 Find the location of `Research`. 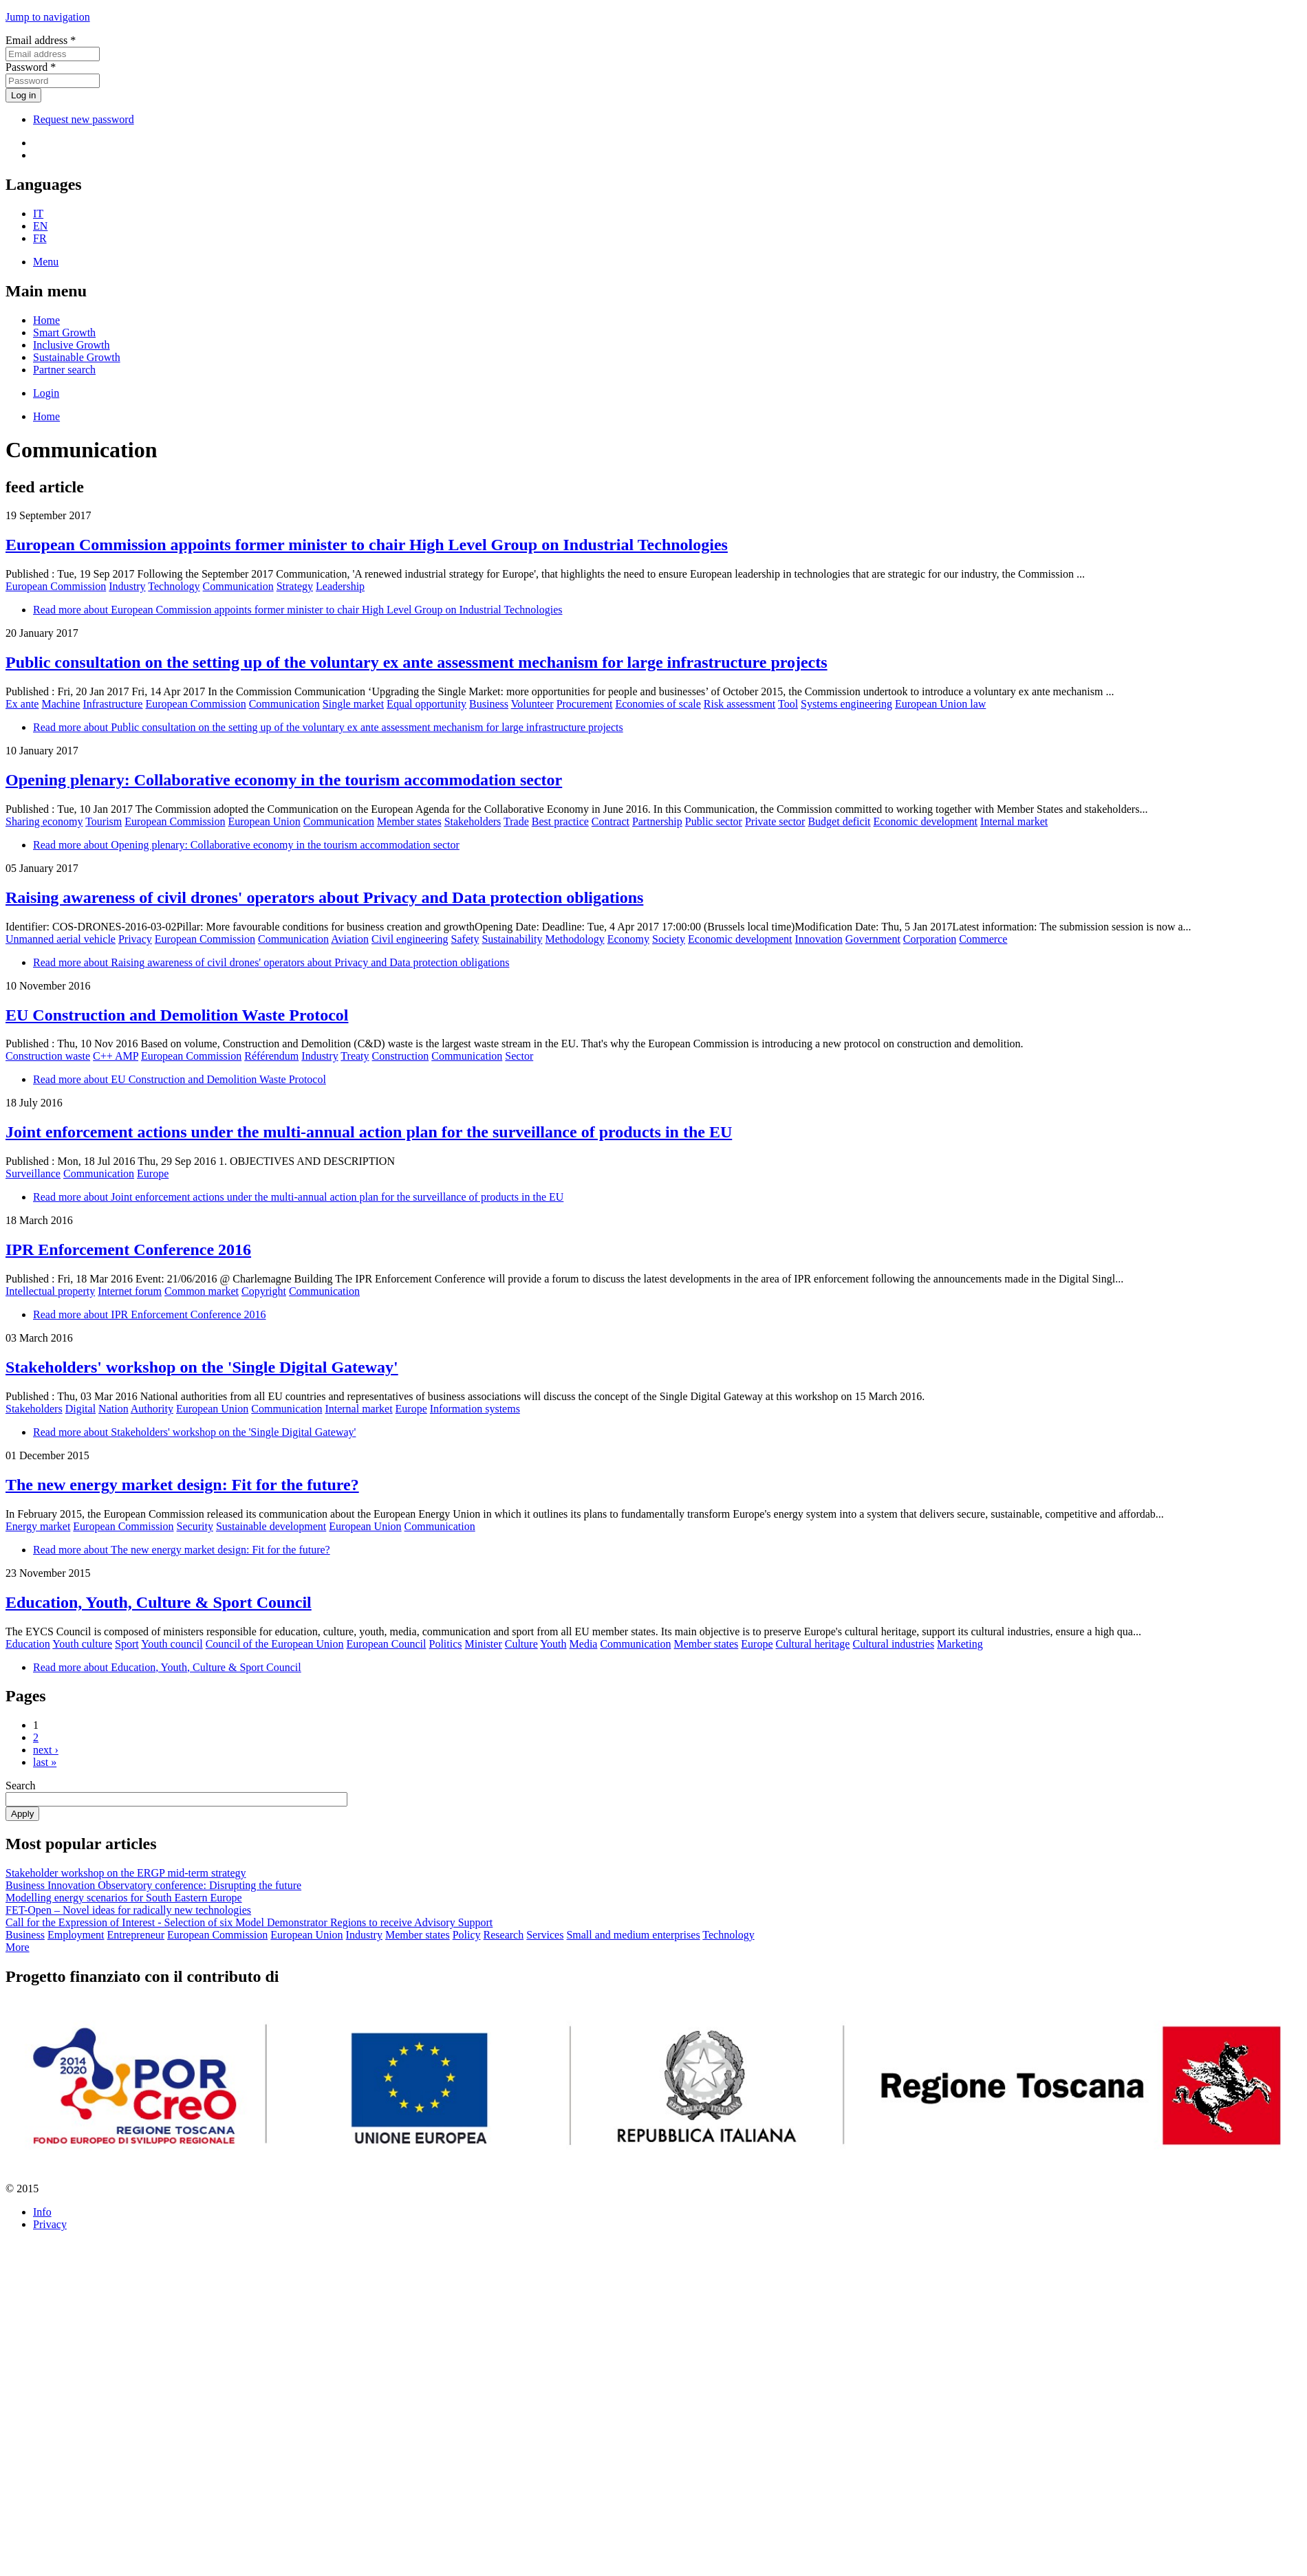

Research is located at coordinates (504, 1935).